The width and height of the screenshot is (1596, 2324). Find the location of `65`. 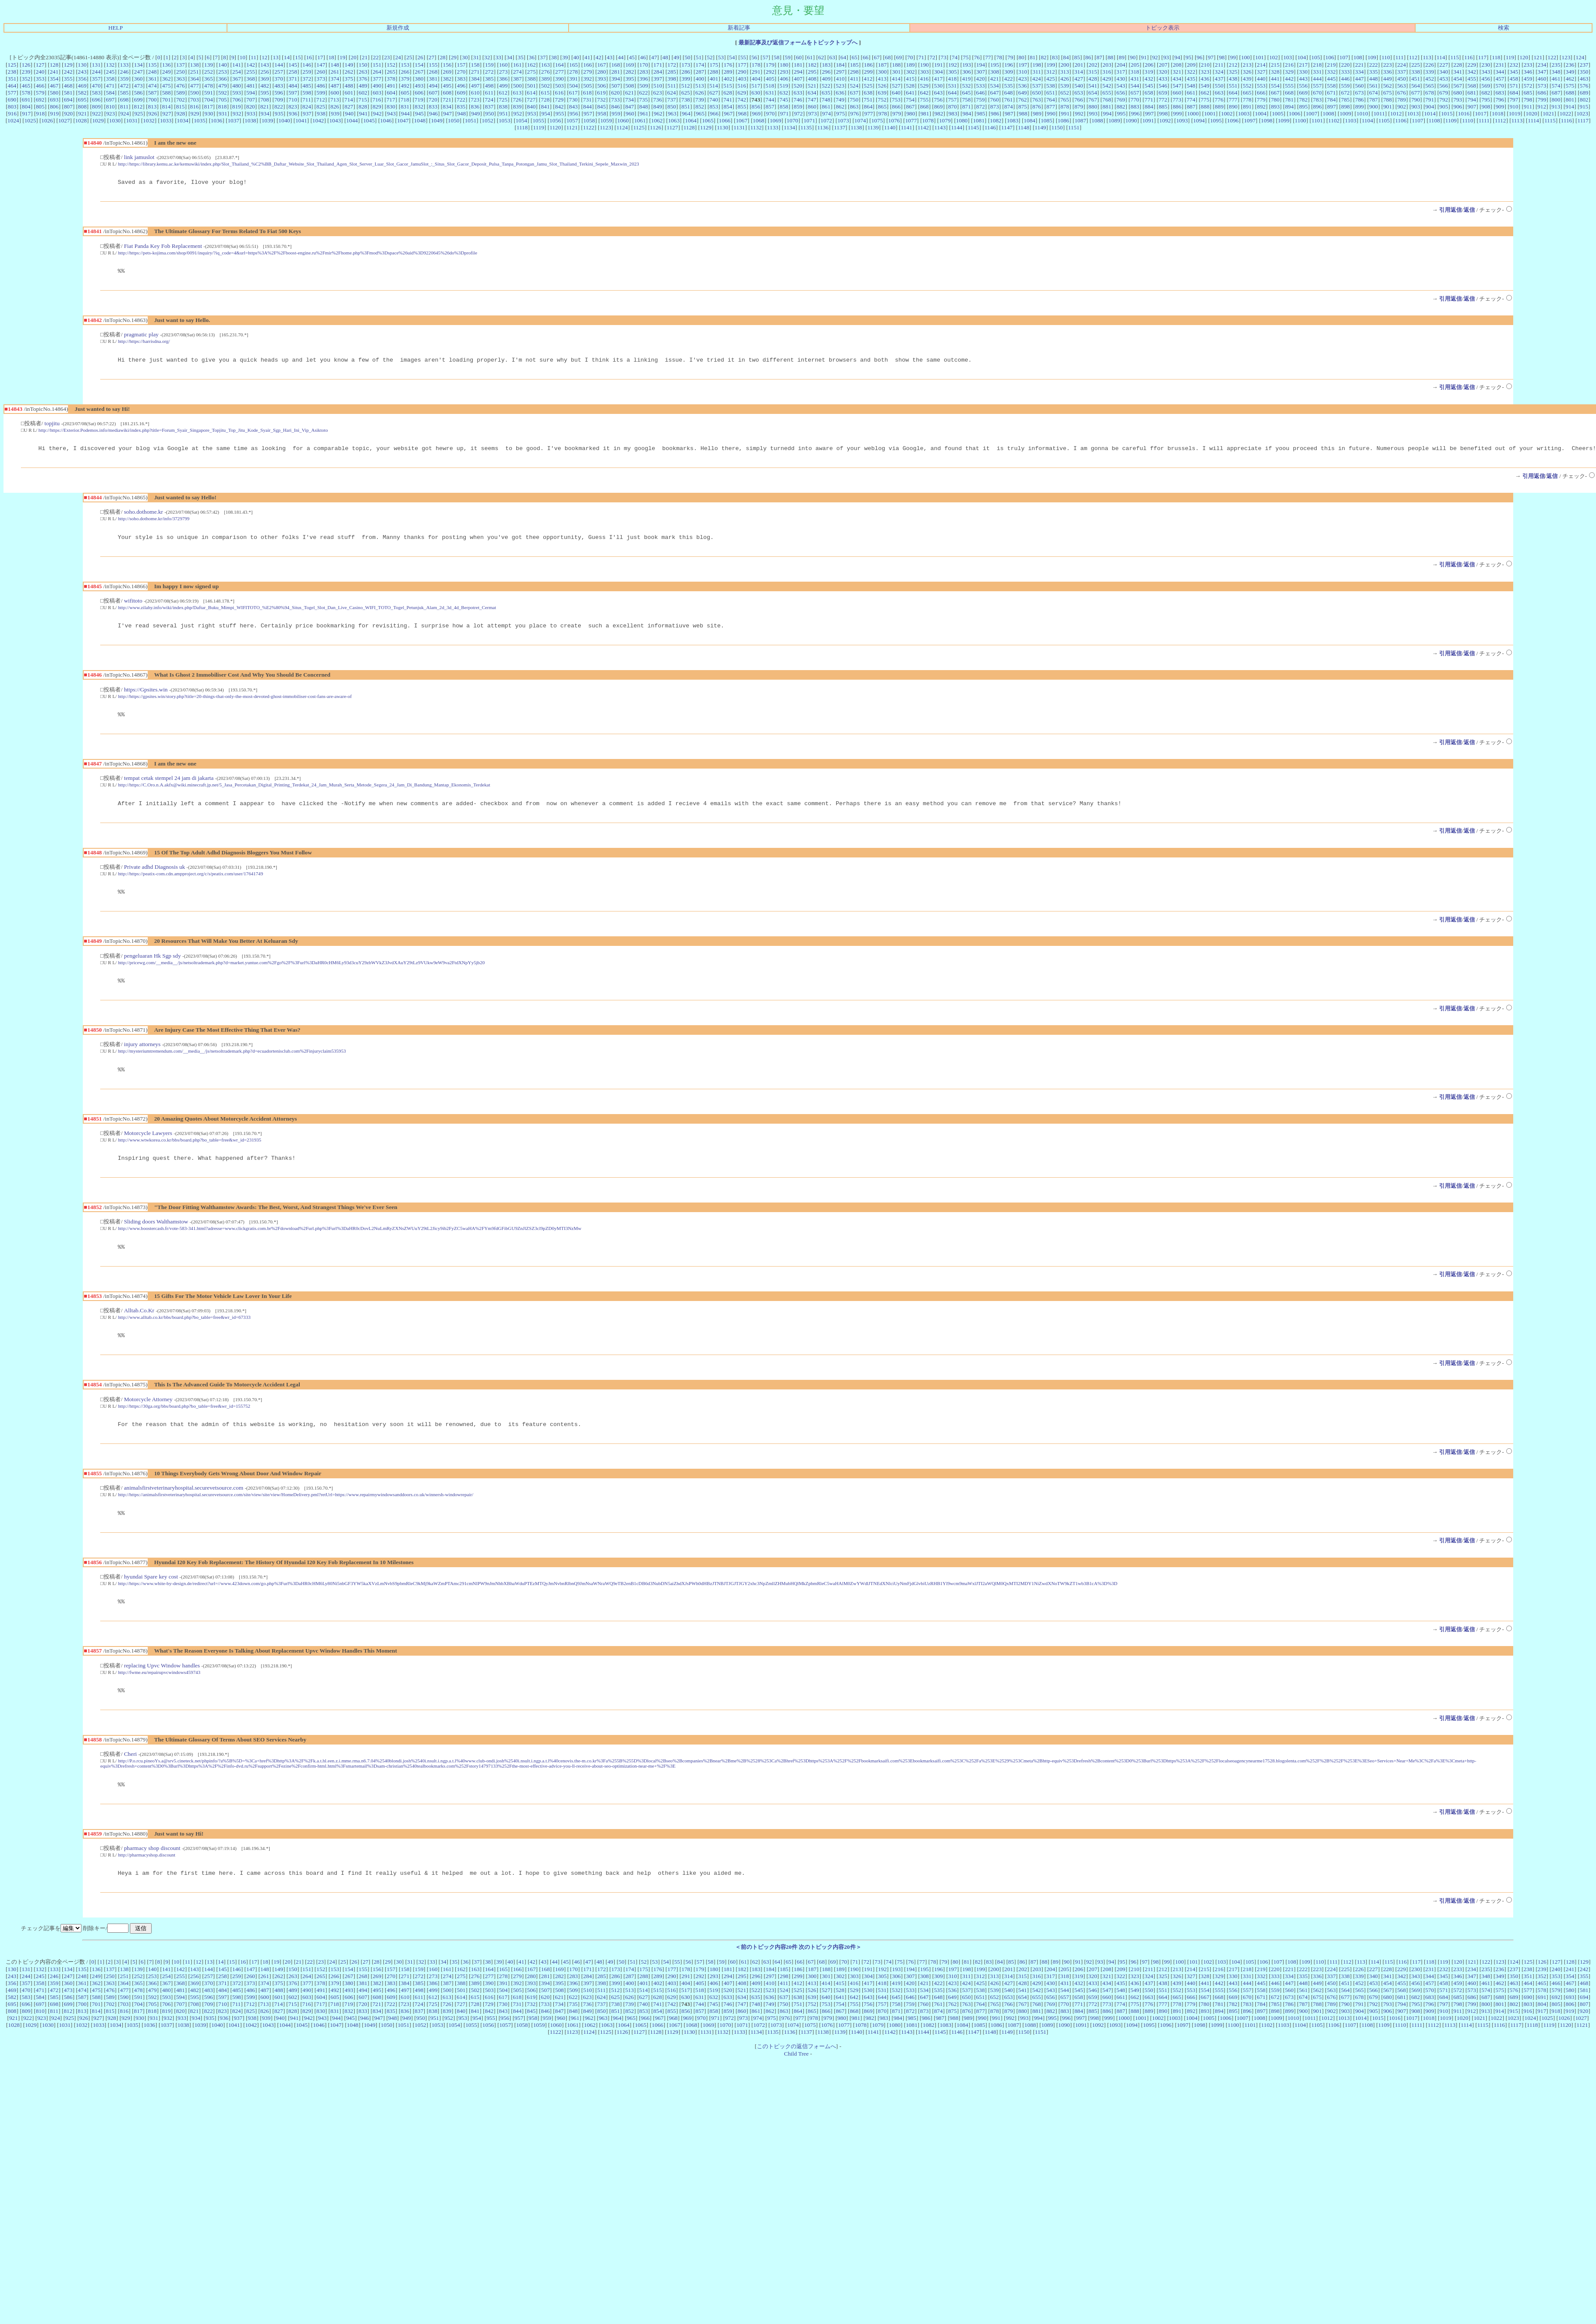

65 is located at coordinates (854, 57).